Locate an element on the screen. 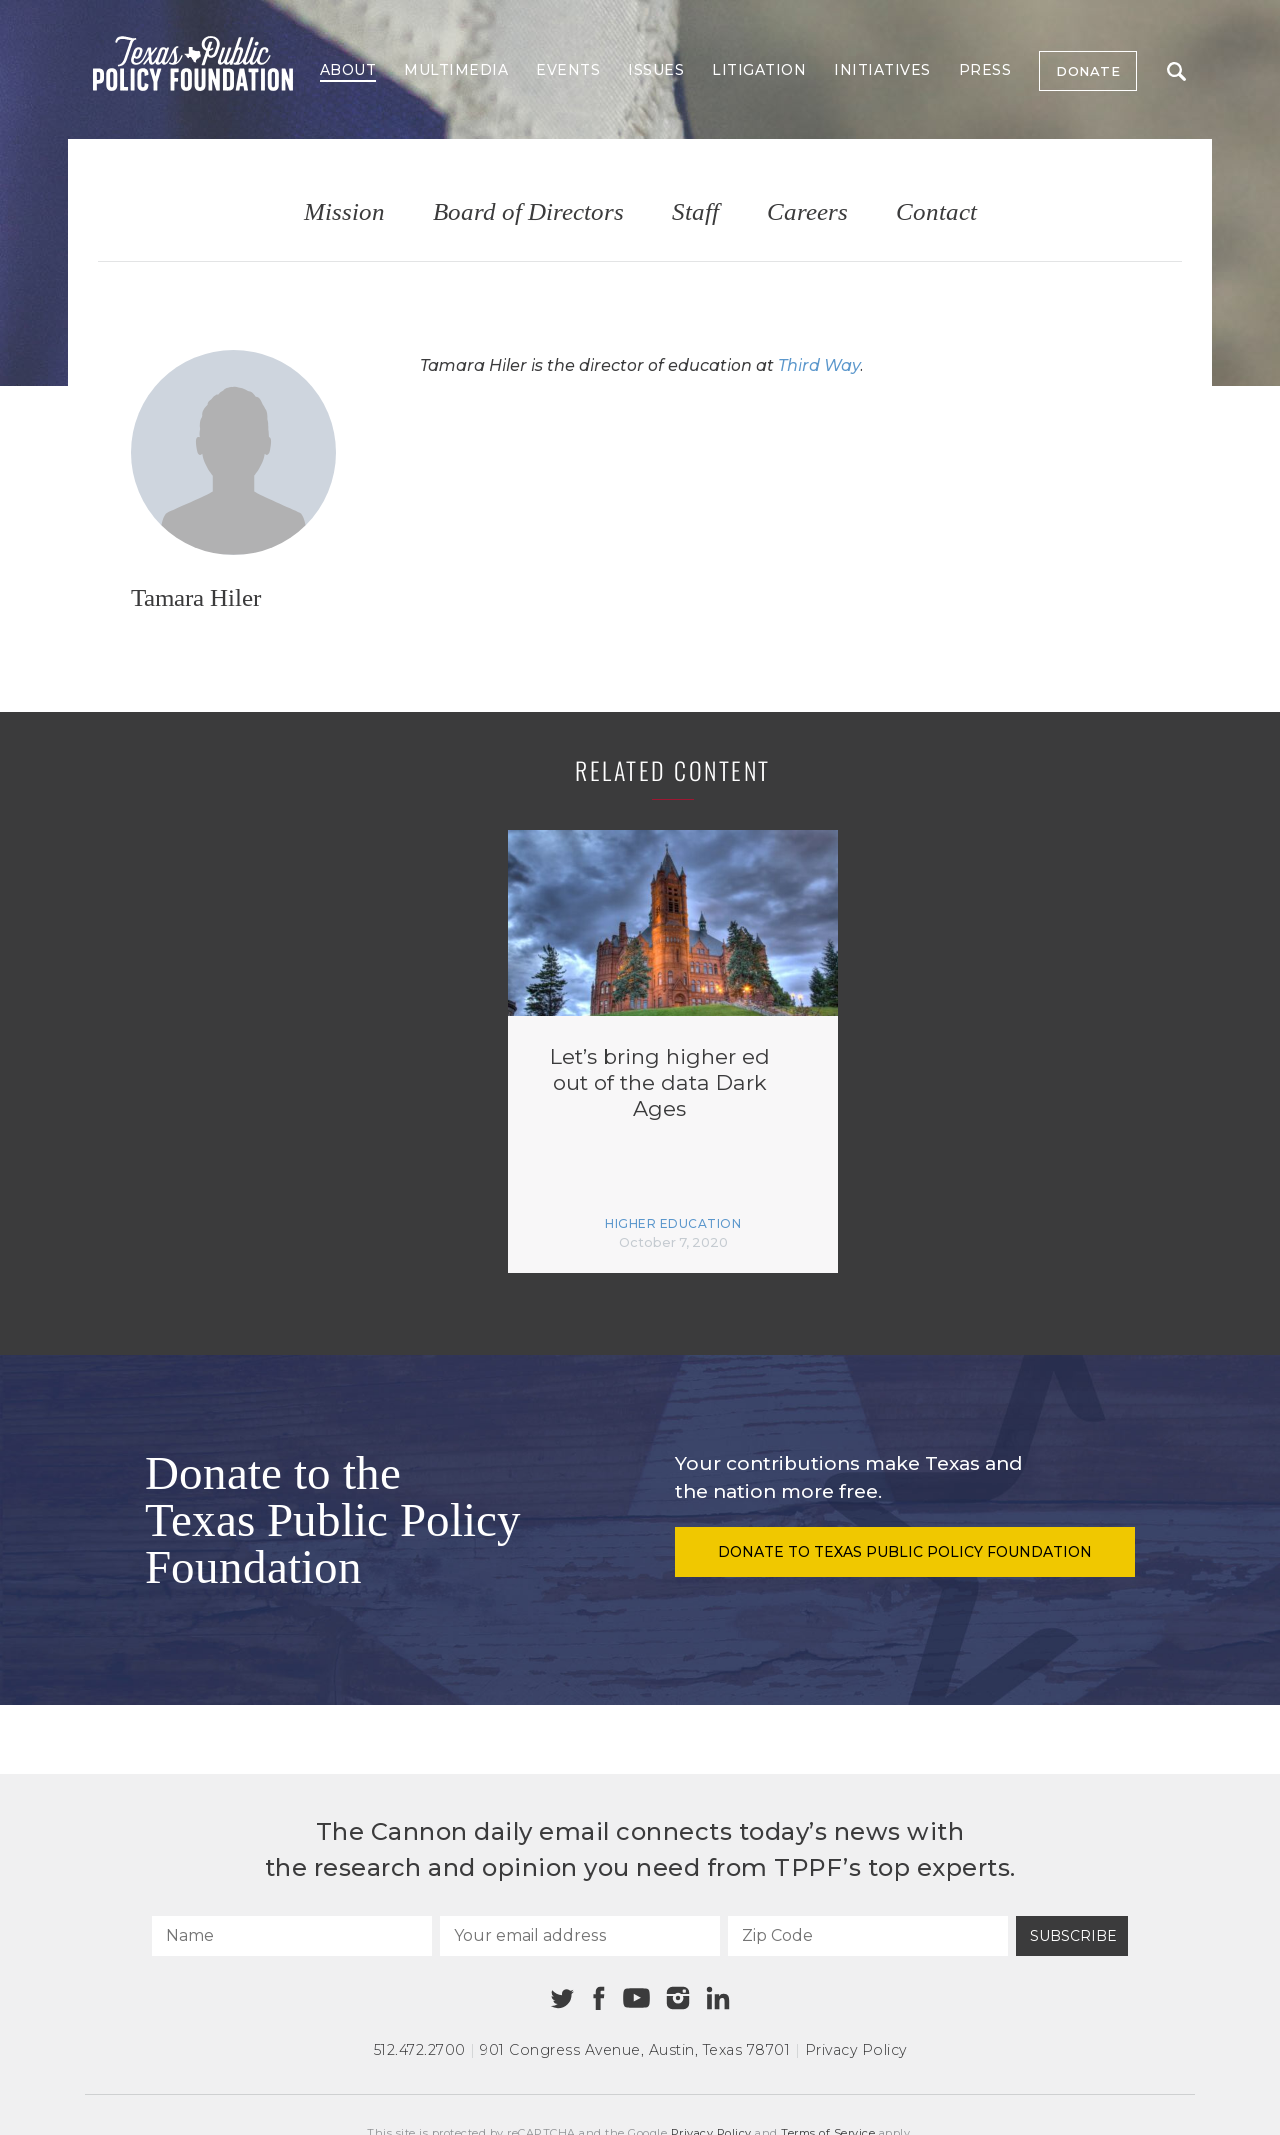 The height and width of the screenshot is (2135, 1280). Multimedia is located at coordinates (456, 70).